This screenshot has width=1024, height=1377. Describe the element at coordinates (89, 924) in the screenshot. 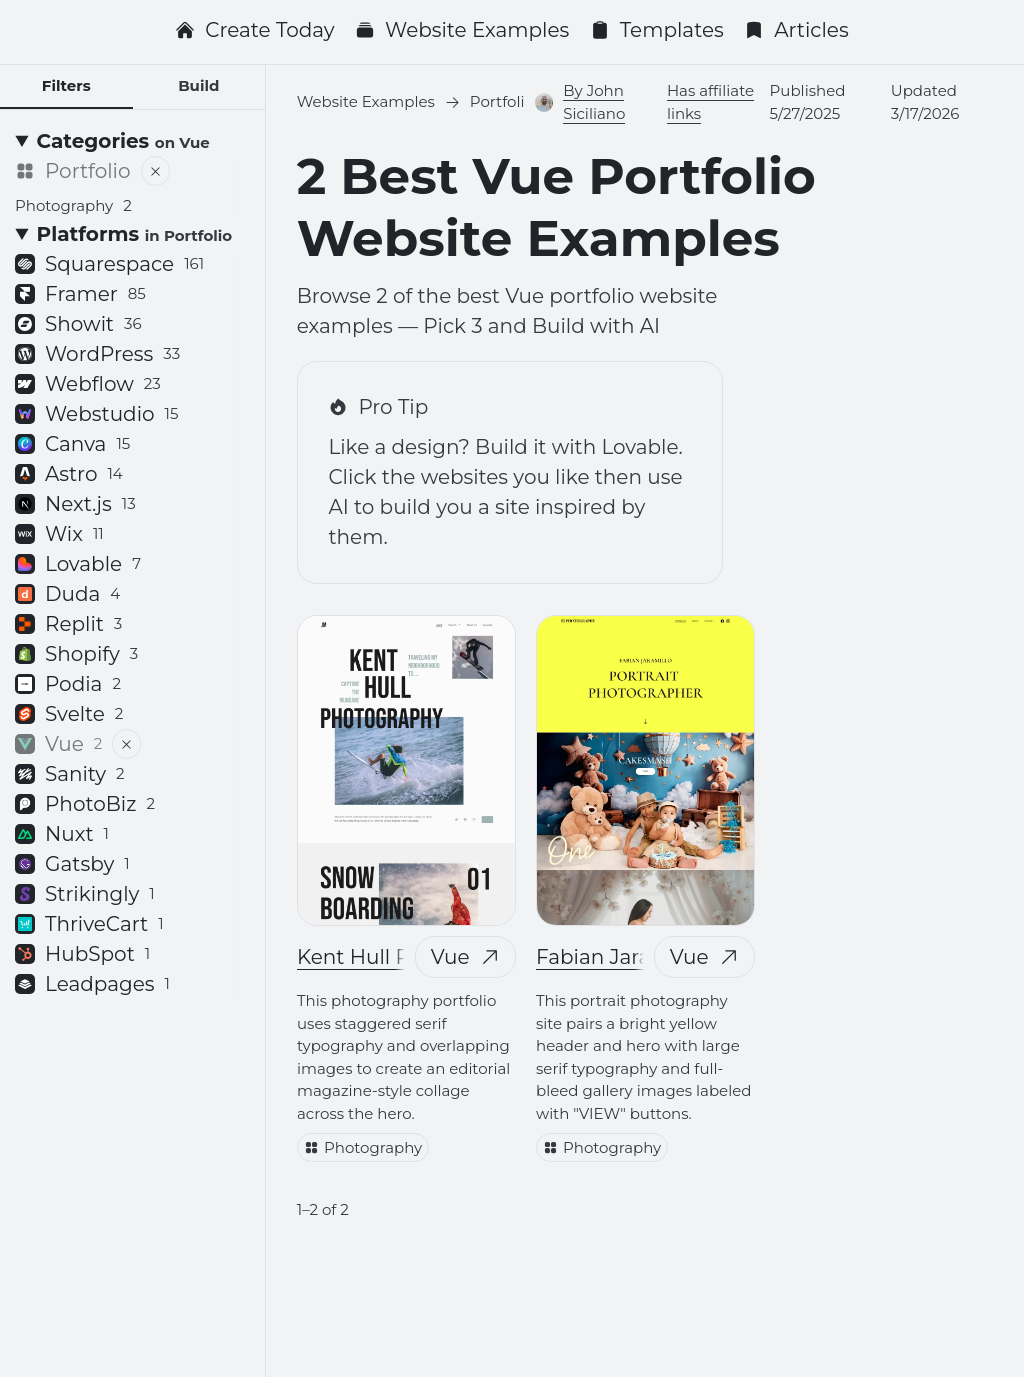

I see `ThriveCart` at that location.